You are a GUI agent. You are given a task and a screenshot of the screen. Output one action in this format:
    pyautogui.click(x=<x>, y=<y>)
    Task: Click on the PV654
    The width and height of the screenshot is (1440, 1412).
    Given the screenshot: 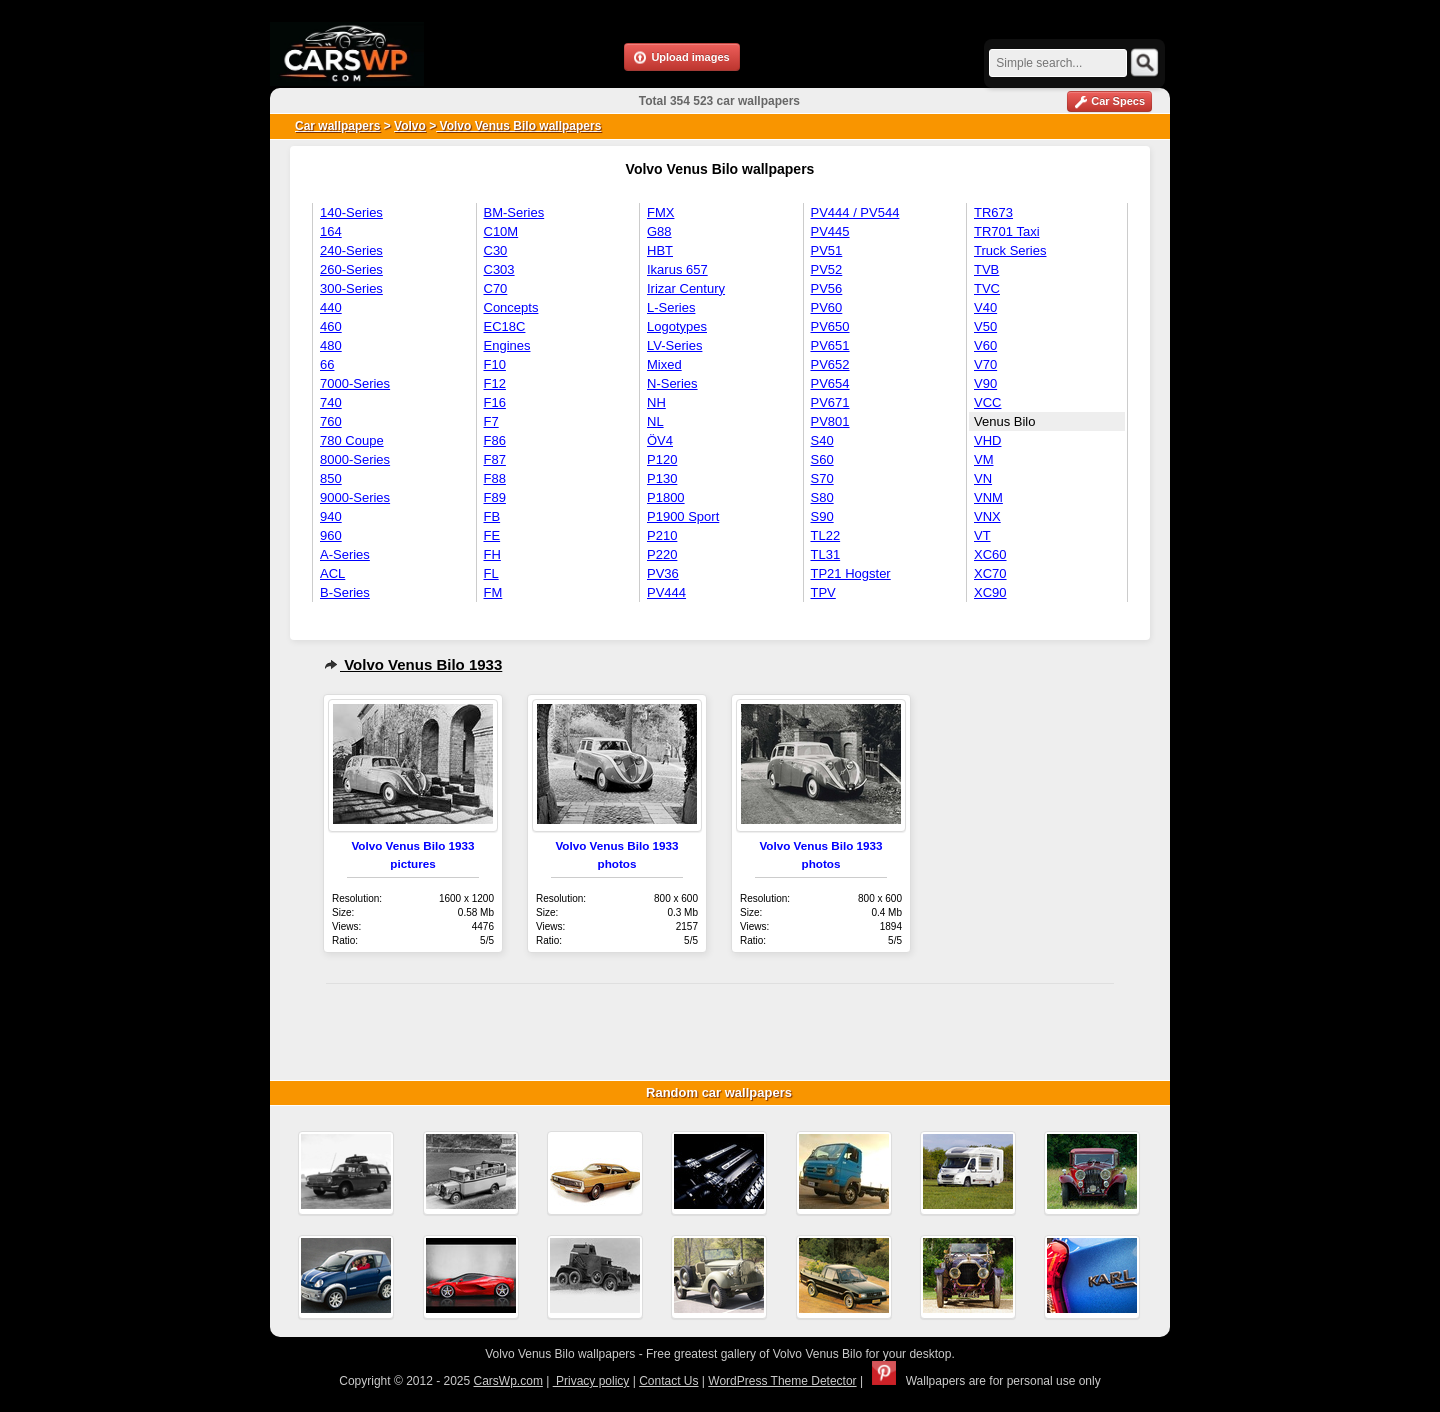 What is the action you would take?
    pyautogui.click(x=830, y=383)
    